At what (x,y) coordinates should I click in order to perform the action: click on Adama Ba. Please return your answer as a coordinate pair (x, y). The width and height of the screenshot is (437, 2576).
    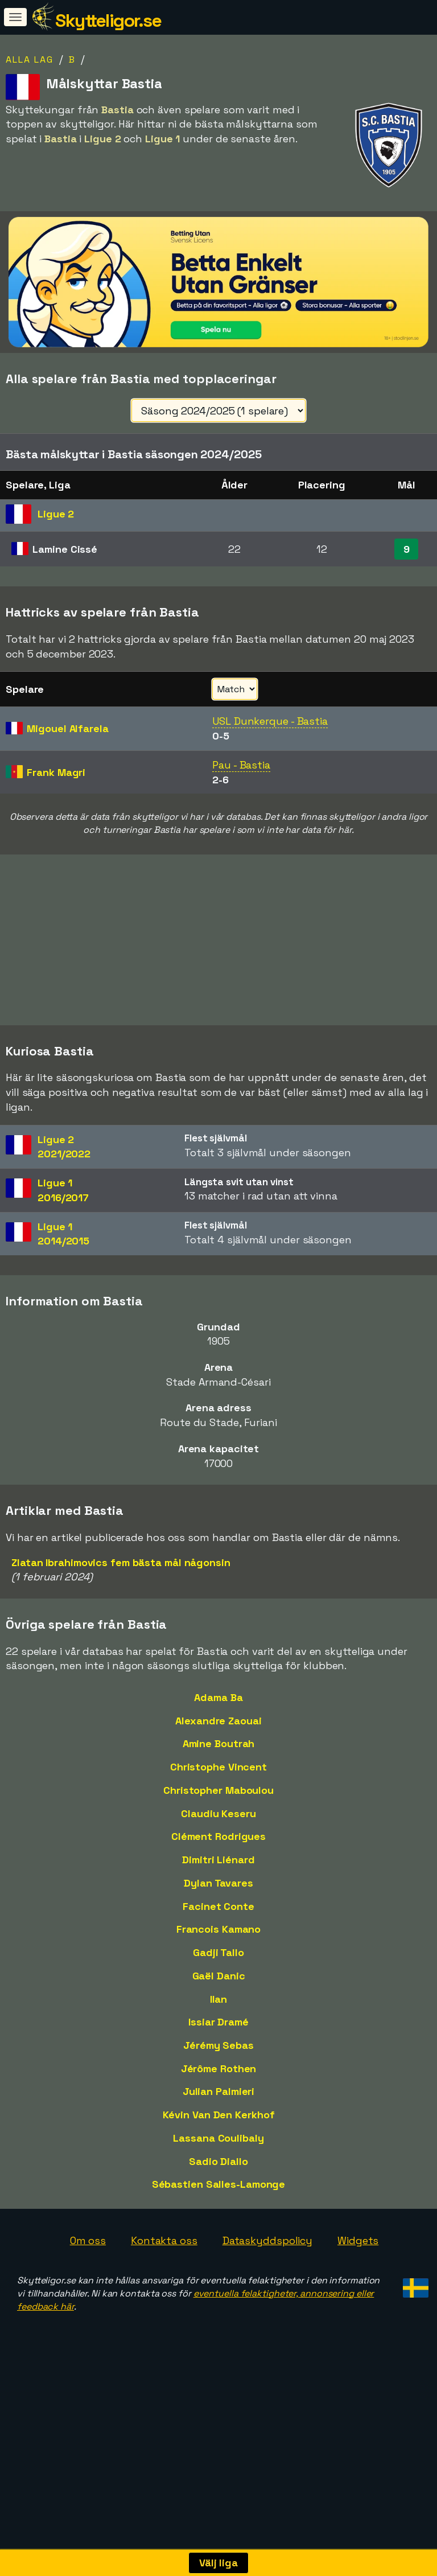
    Looking at the image, I should click on (218, 1738).